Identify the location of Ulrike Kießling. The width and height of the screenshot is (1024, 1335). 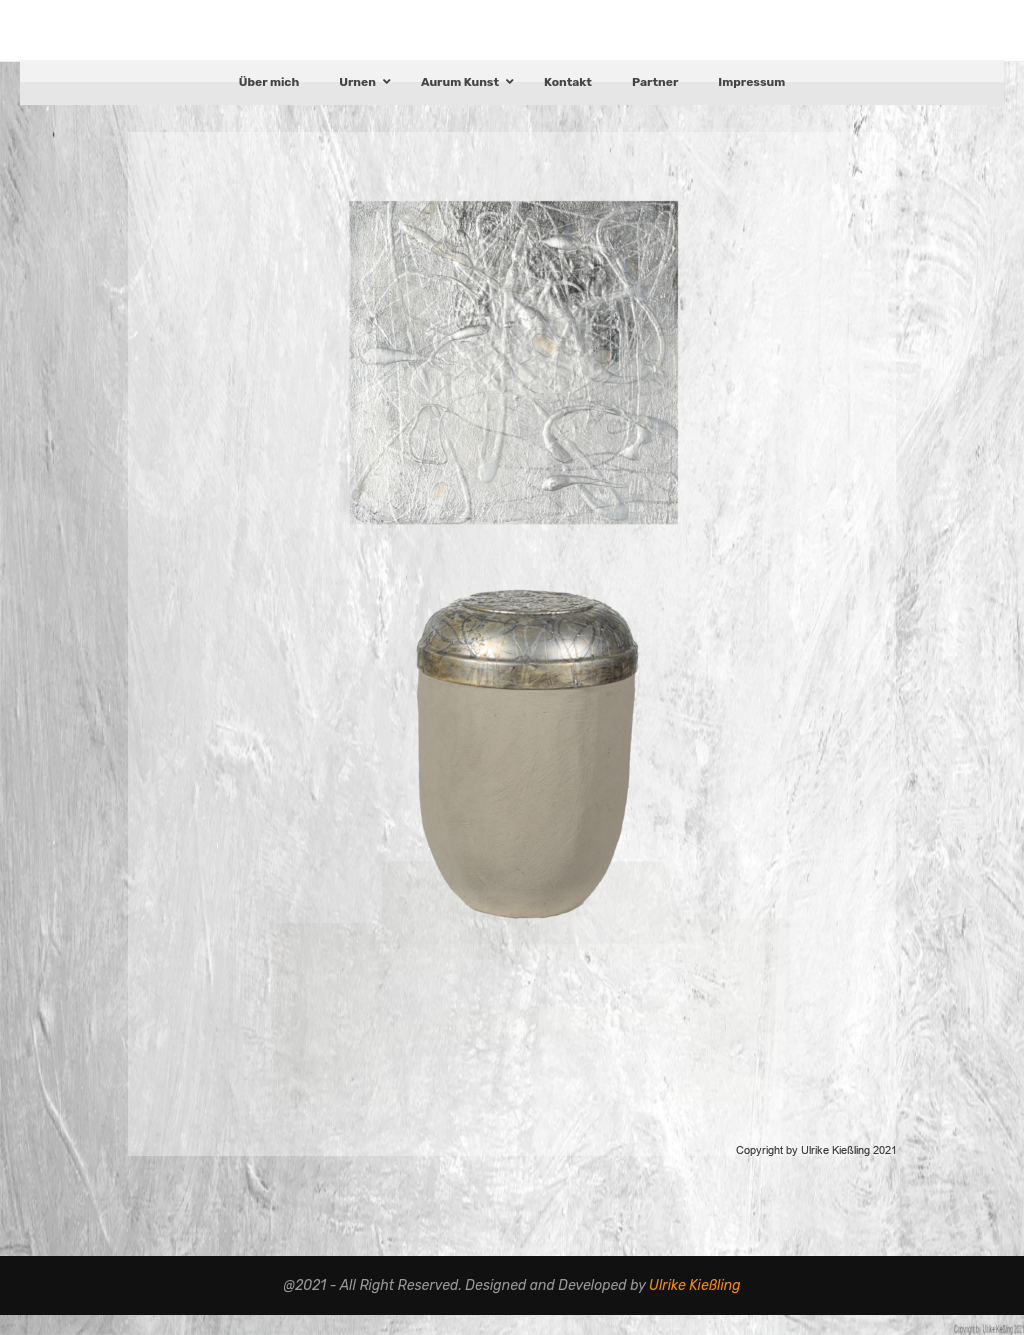
(695, 1304).